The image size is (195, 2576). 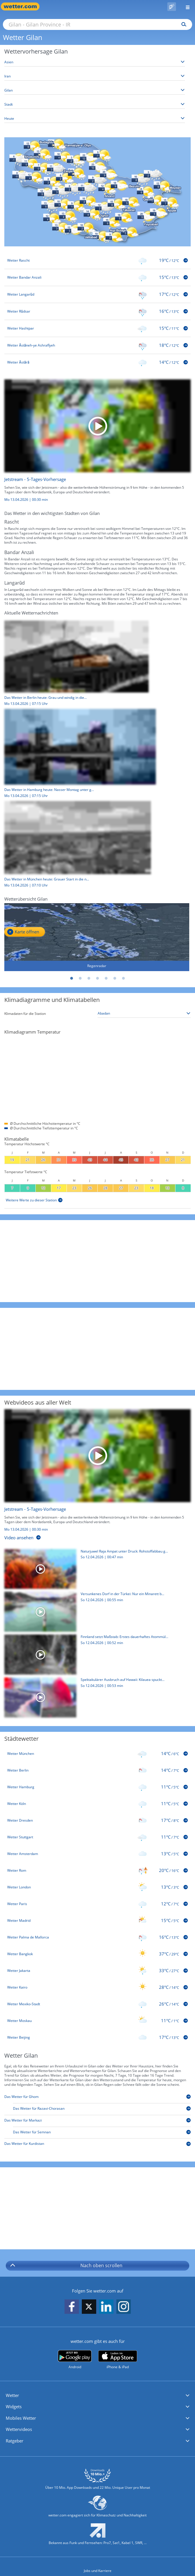 I want to click on [Das Wetter für Semnan], so click(x=102, y=2133).